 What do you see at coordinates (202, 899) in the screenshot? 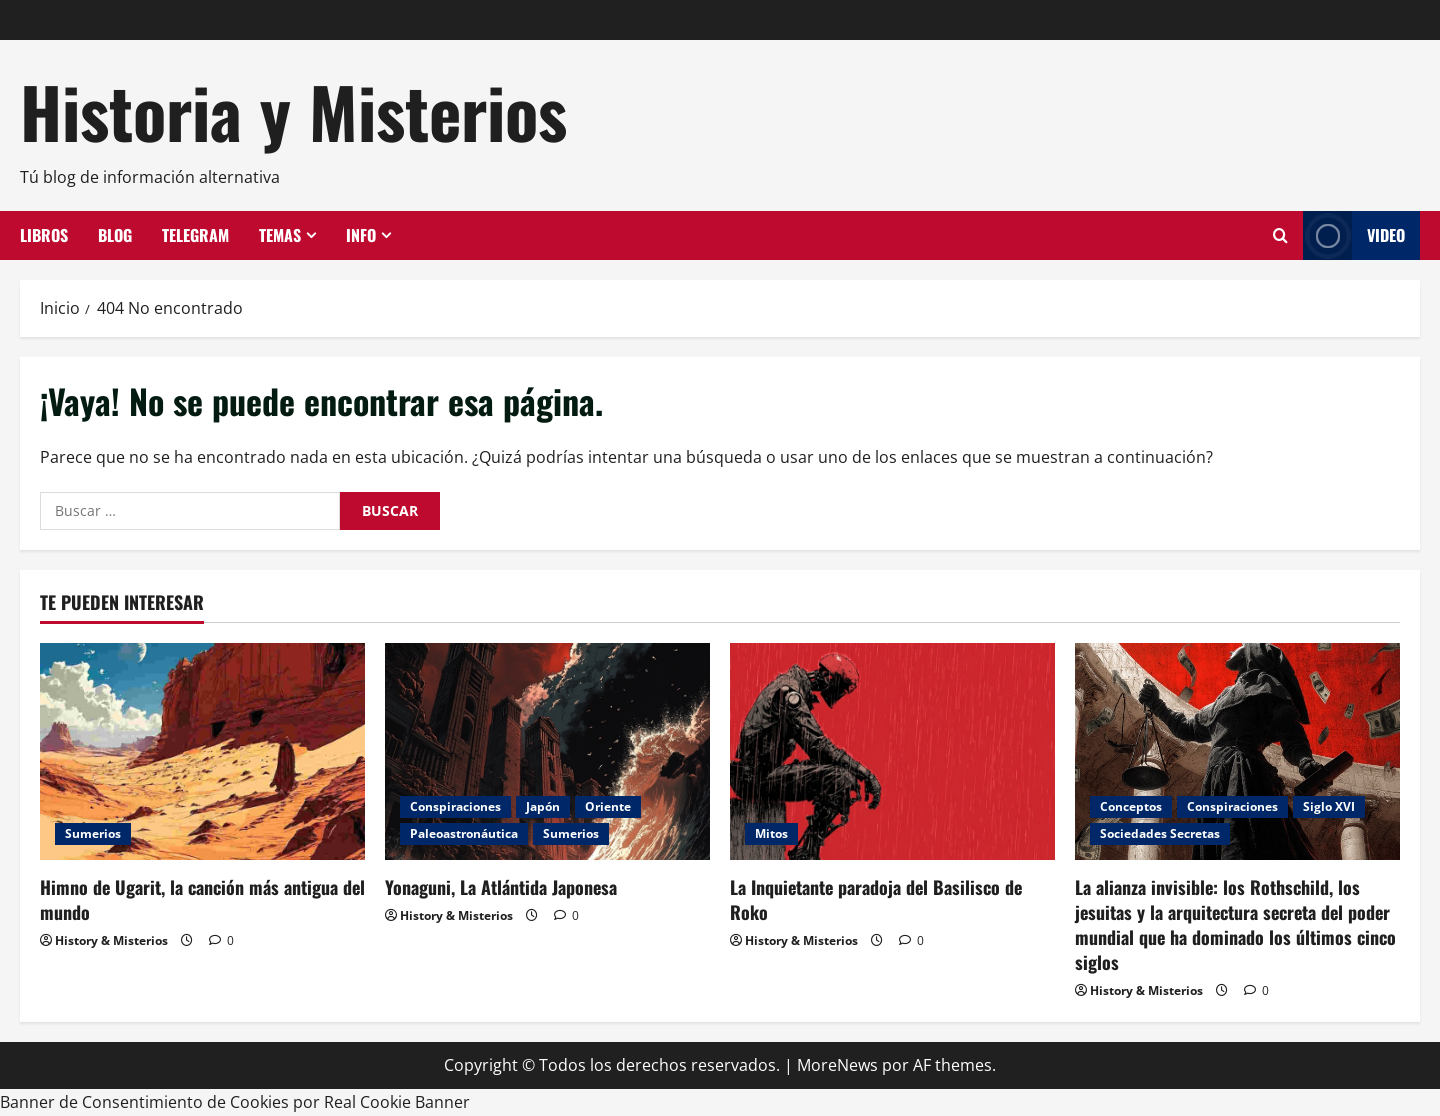
I see `Himno de Ugarit, la canción más antigua del mundo` at bounding box center [202, 899].